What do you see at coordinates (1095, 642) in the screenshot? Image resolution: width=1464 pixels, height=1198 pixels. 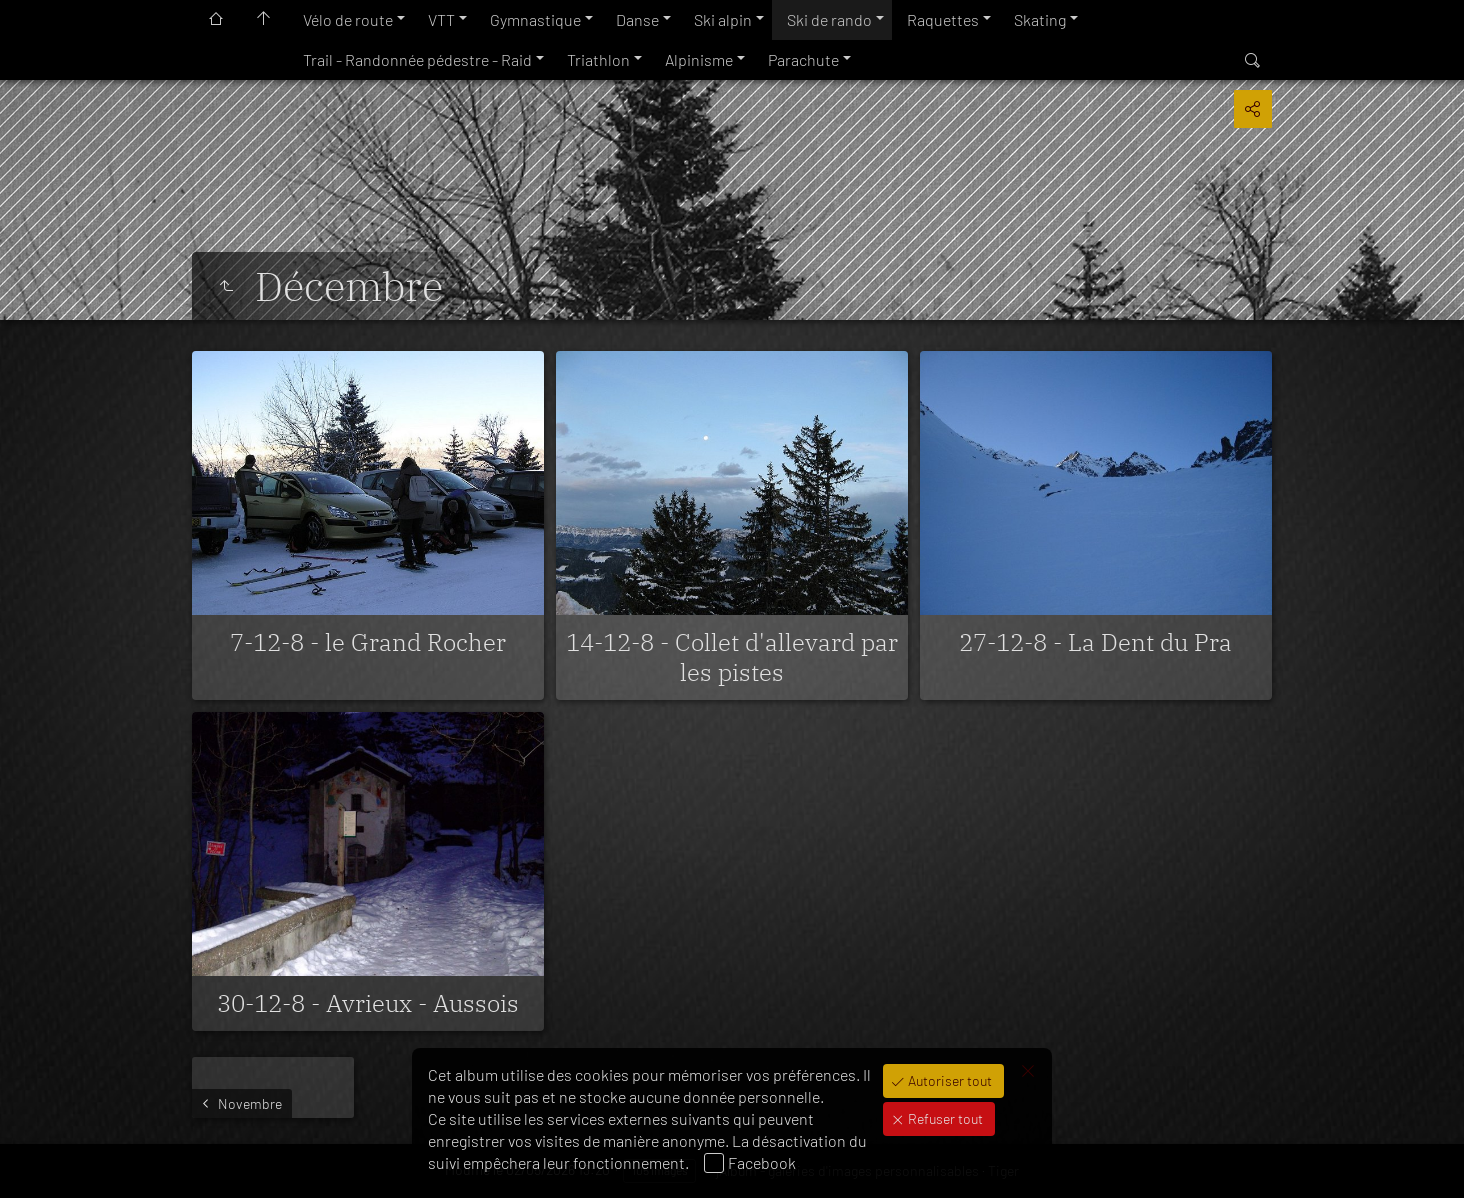 I see `27-12-8 - La Dent du Pra` at bounding box center [1095, 642].